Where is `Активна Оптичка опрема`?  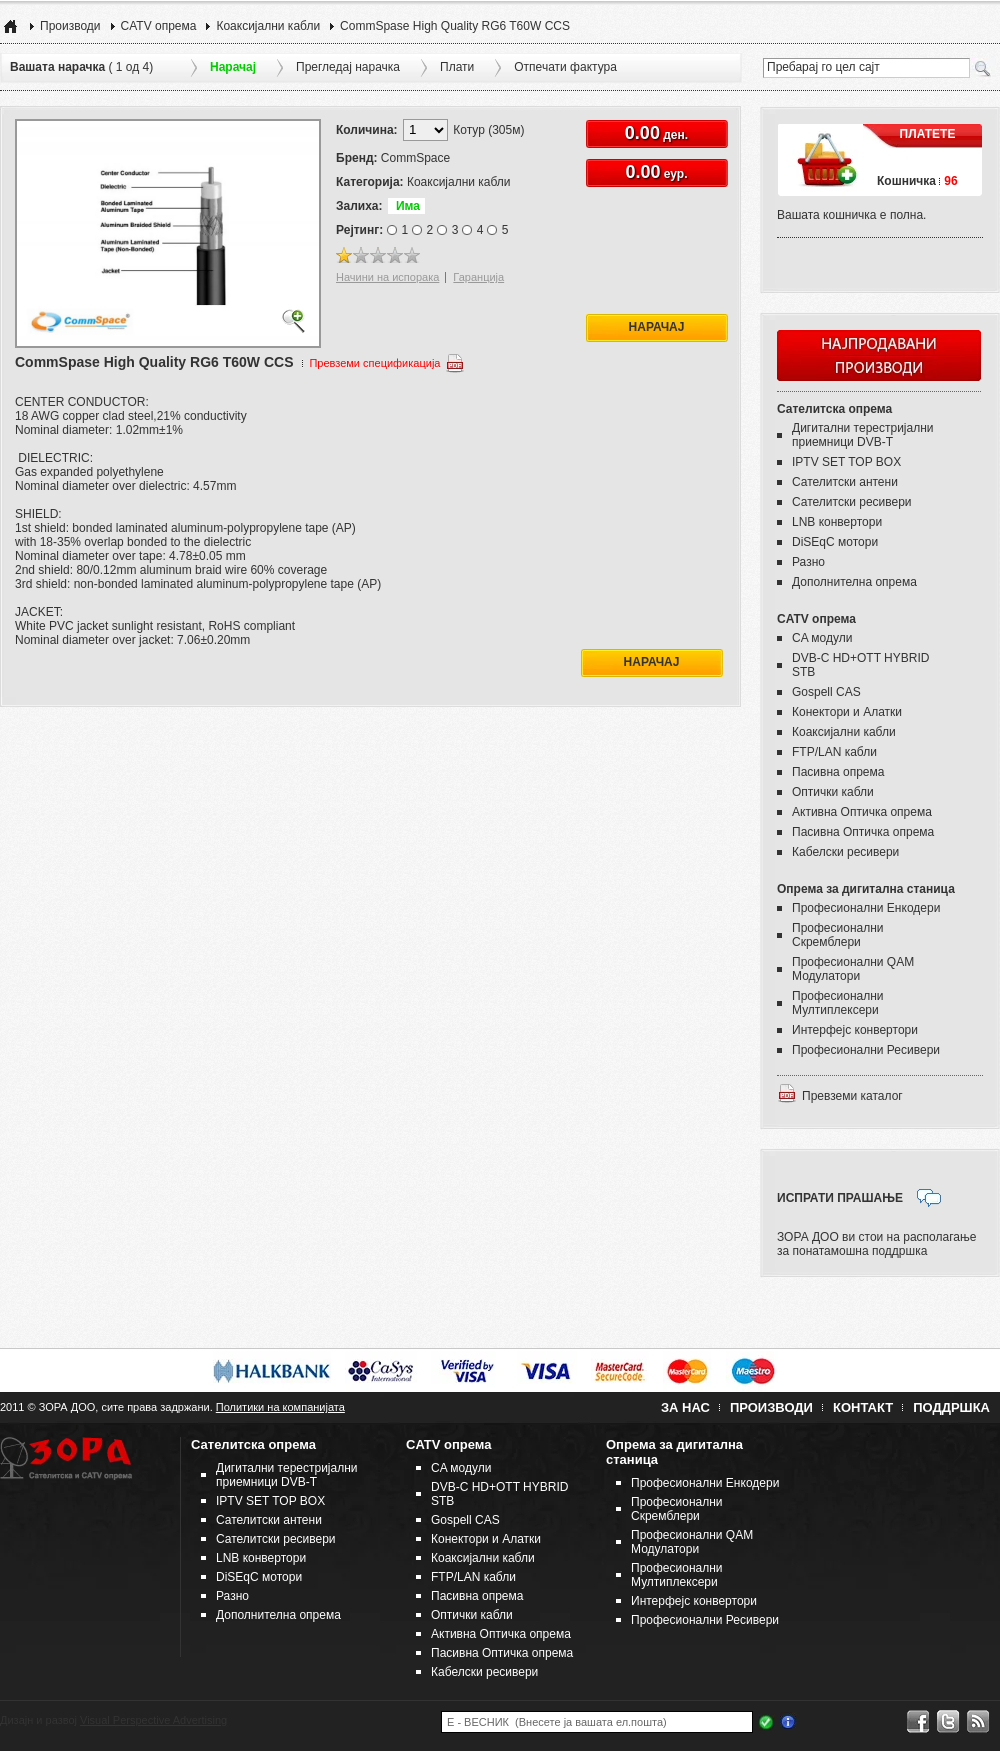 Активна Оптичка опрема is located at coordinates (862, 812).